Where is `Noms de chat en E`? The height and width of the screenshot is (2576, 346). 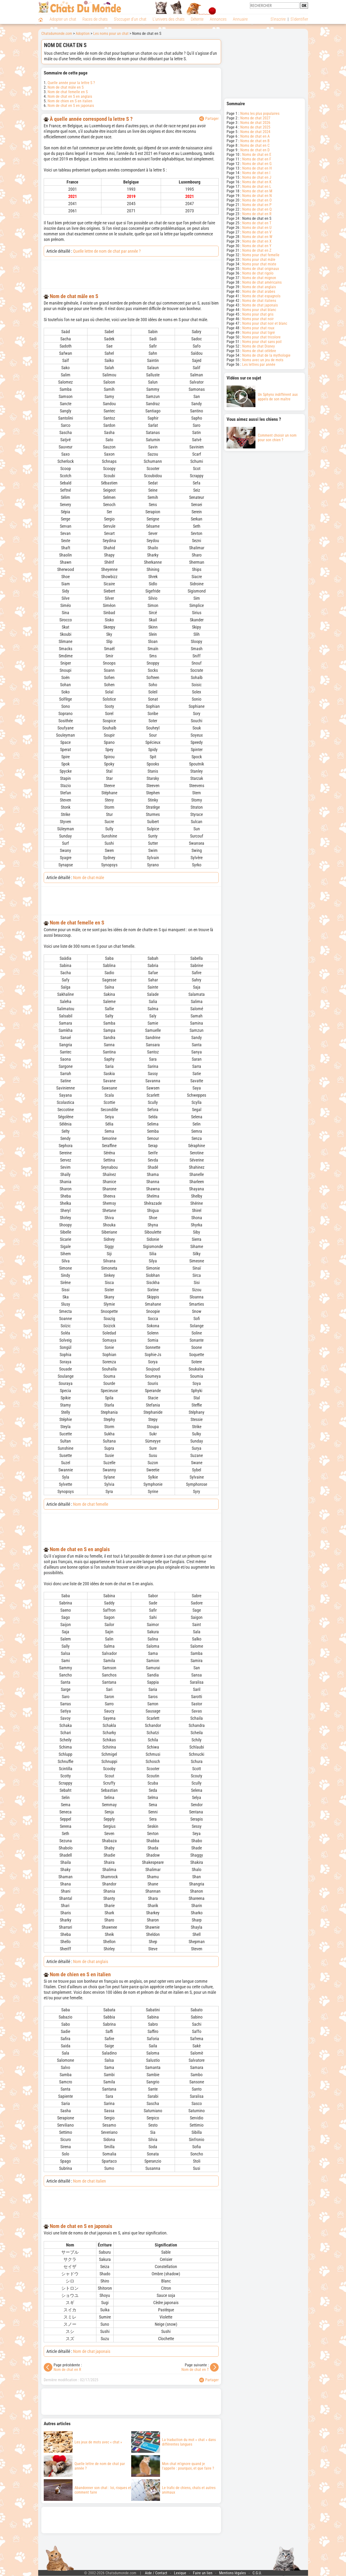
Noms de chat en E is located at coordinates (256, 154).